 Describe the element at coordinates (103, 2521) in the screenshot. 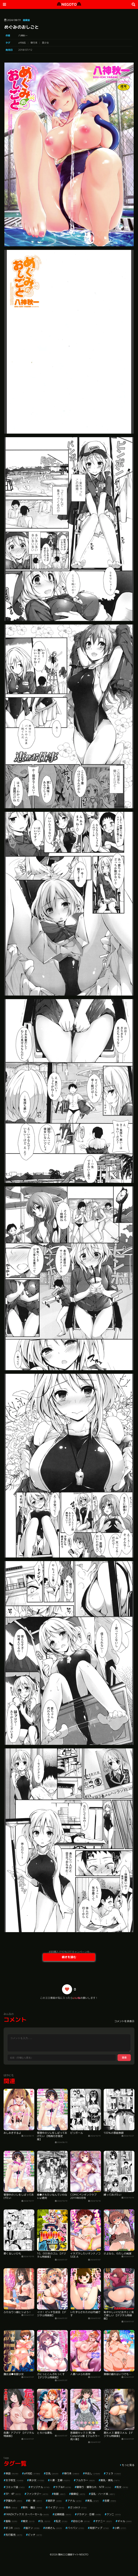

I see `オナニー` at that location.